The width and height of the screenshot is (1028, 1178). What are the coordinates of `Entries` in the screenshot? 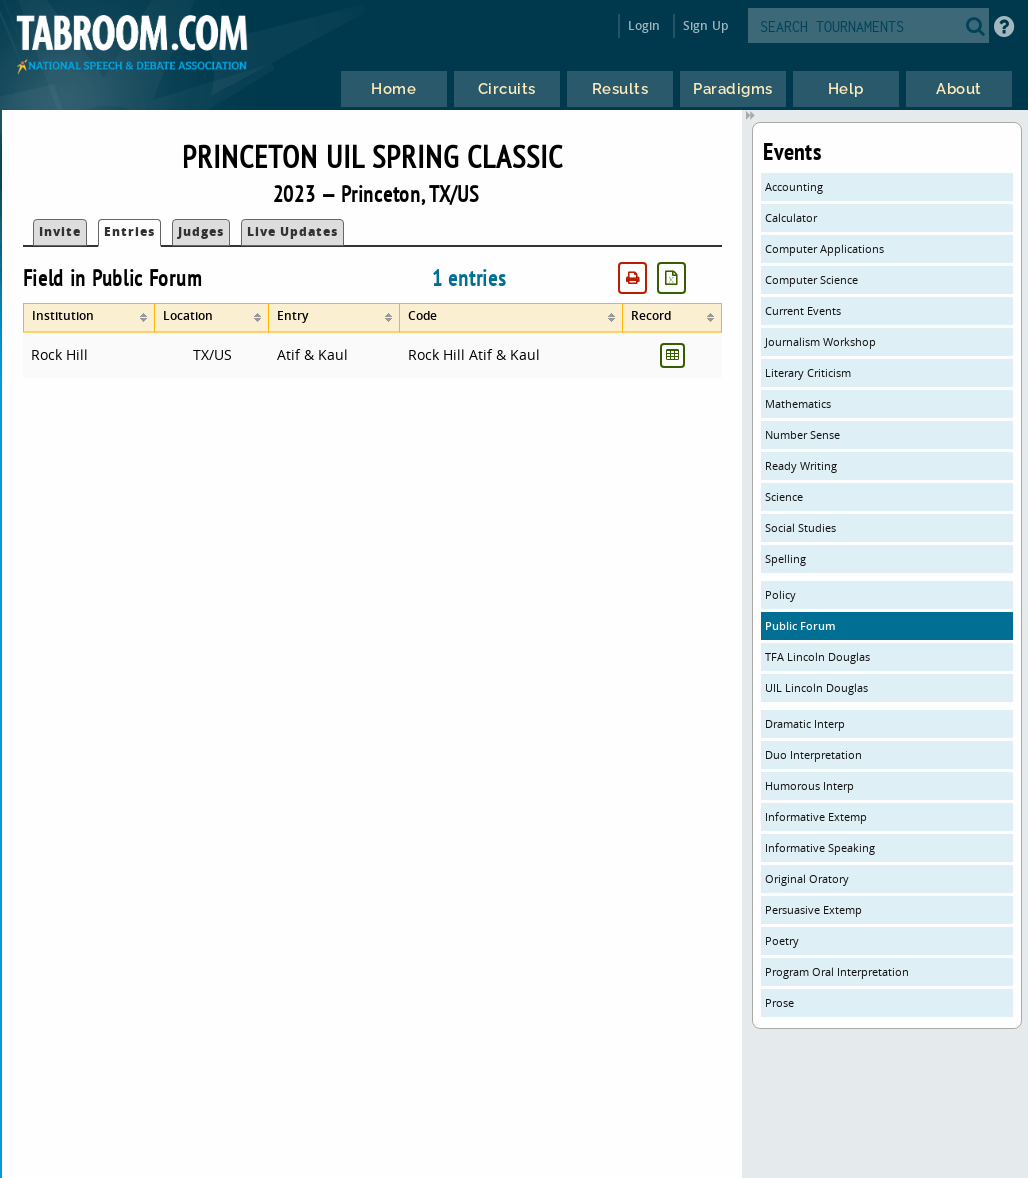 It's located at (129, 231).